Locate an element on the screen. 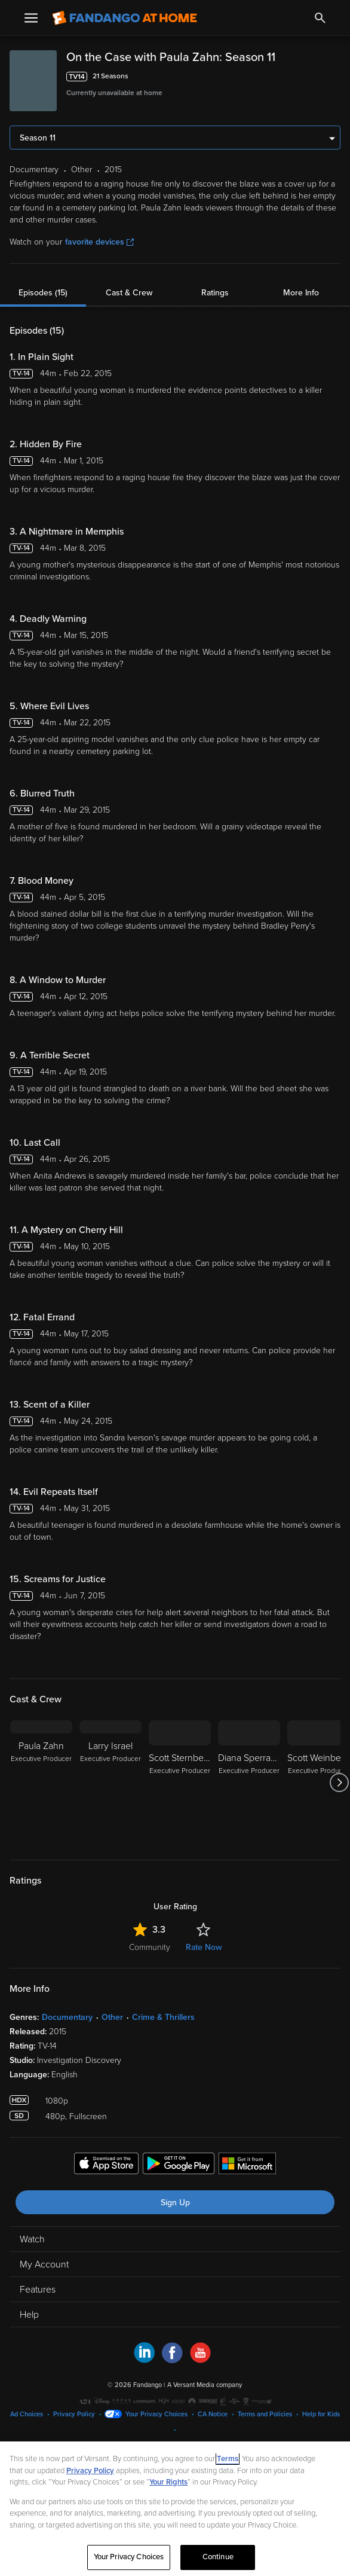 The image size is (350, 2576). My Account is located at coordinates (44, 2264).